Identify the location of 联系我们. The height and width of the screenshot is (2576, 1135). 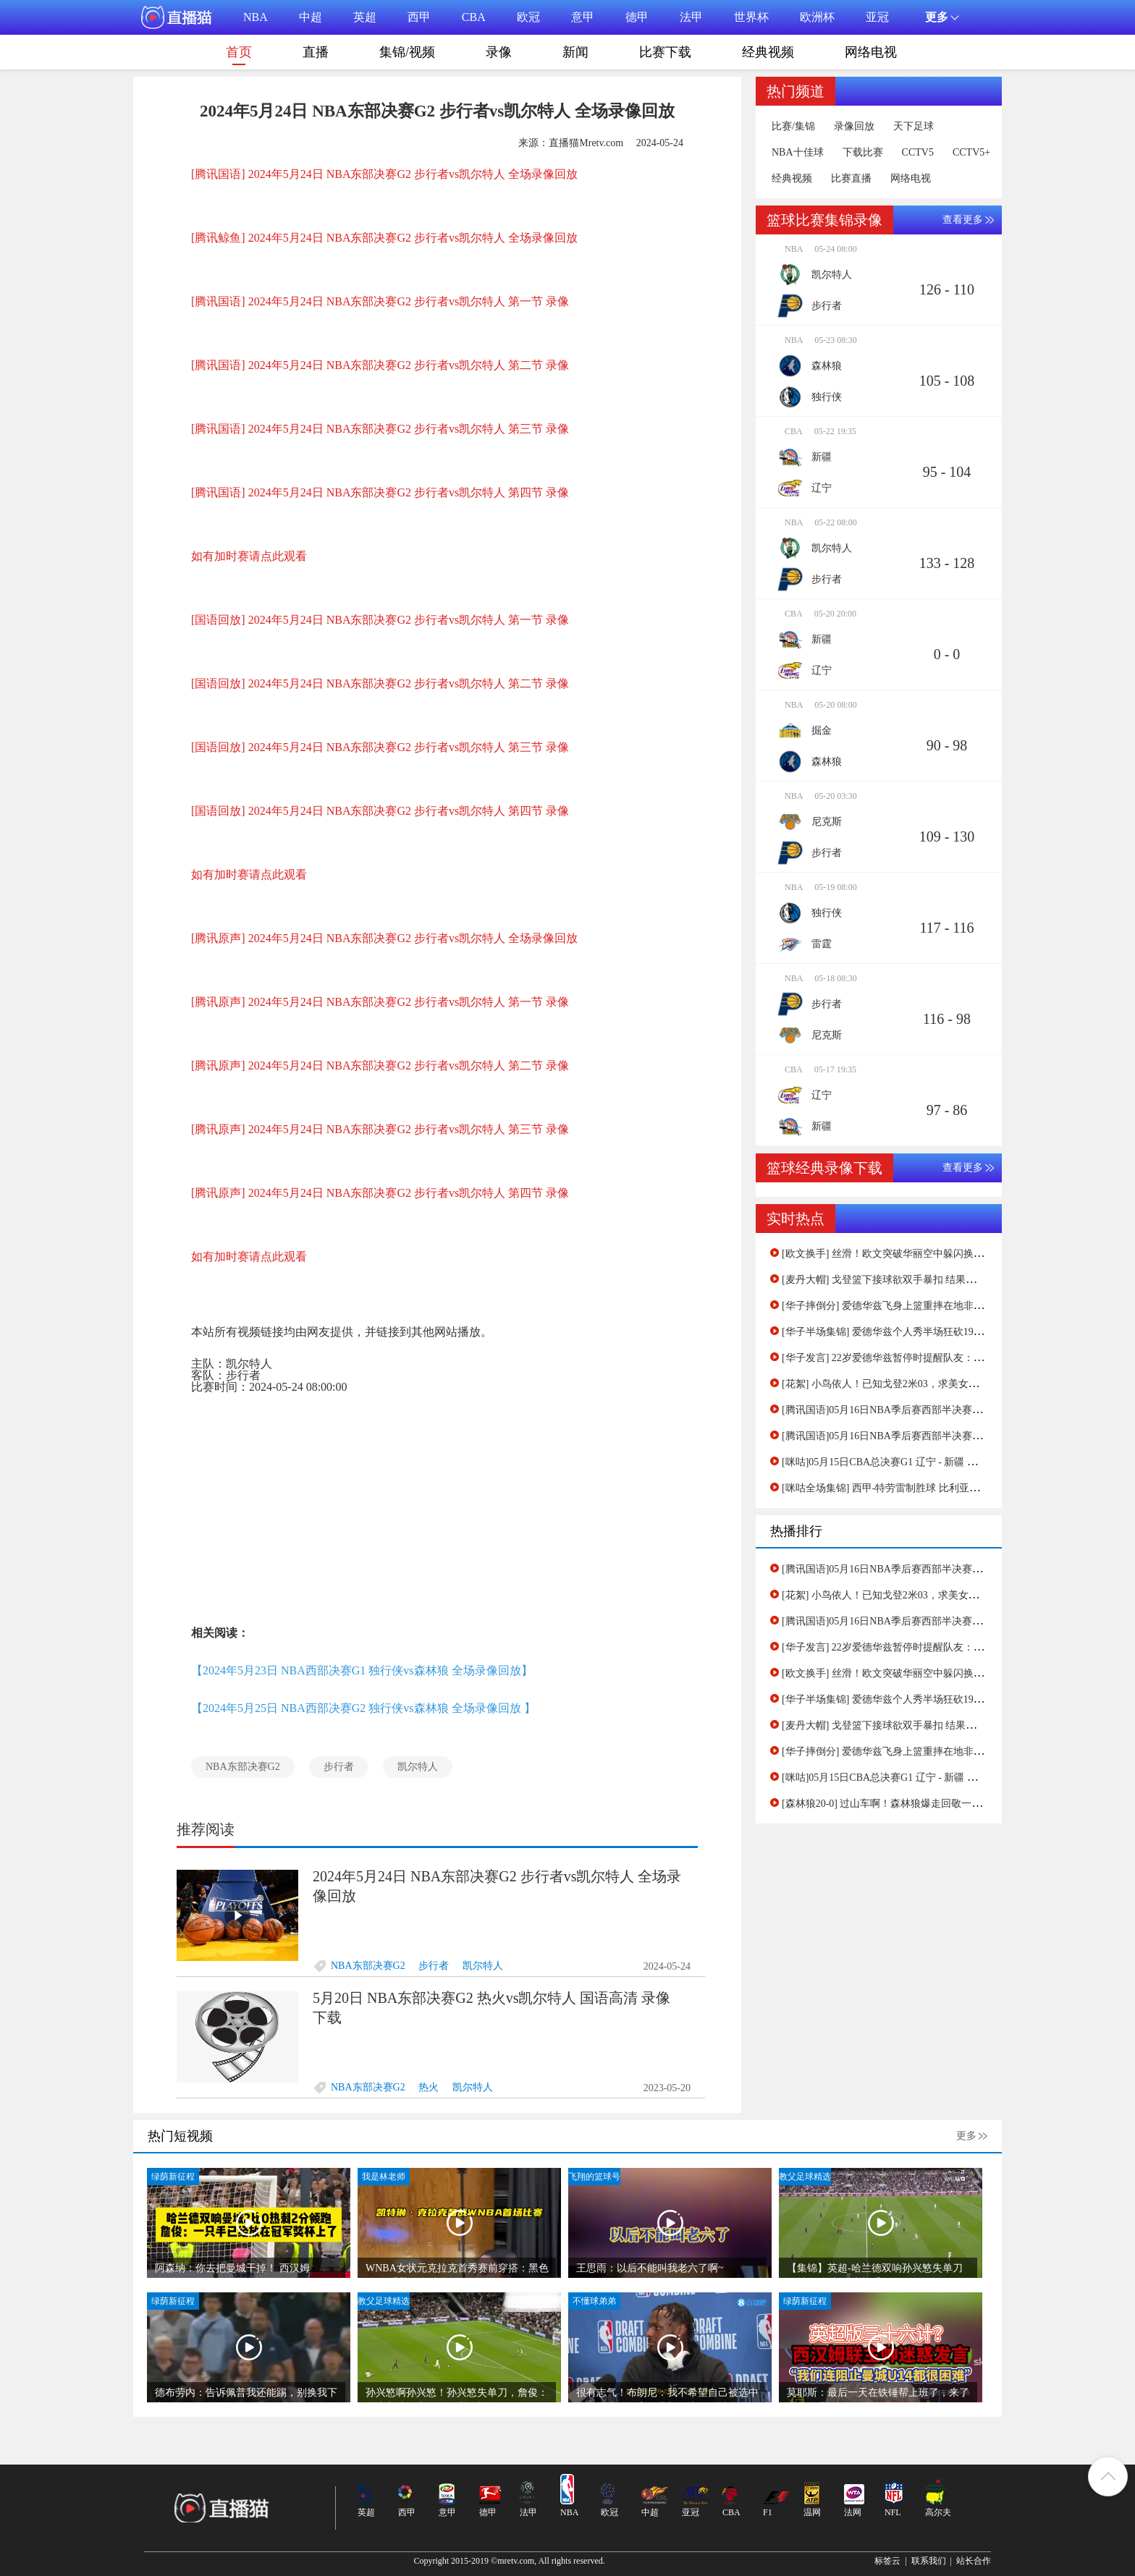
(928, 2561).